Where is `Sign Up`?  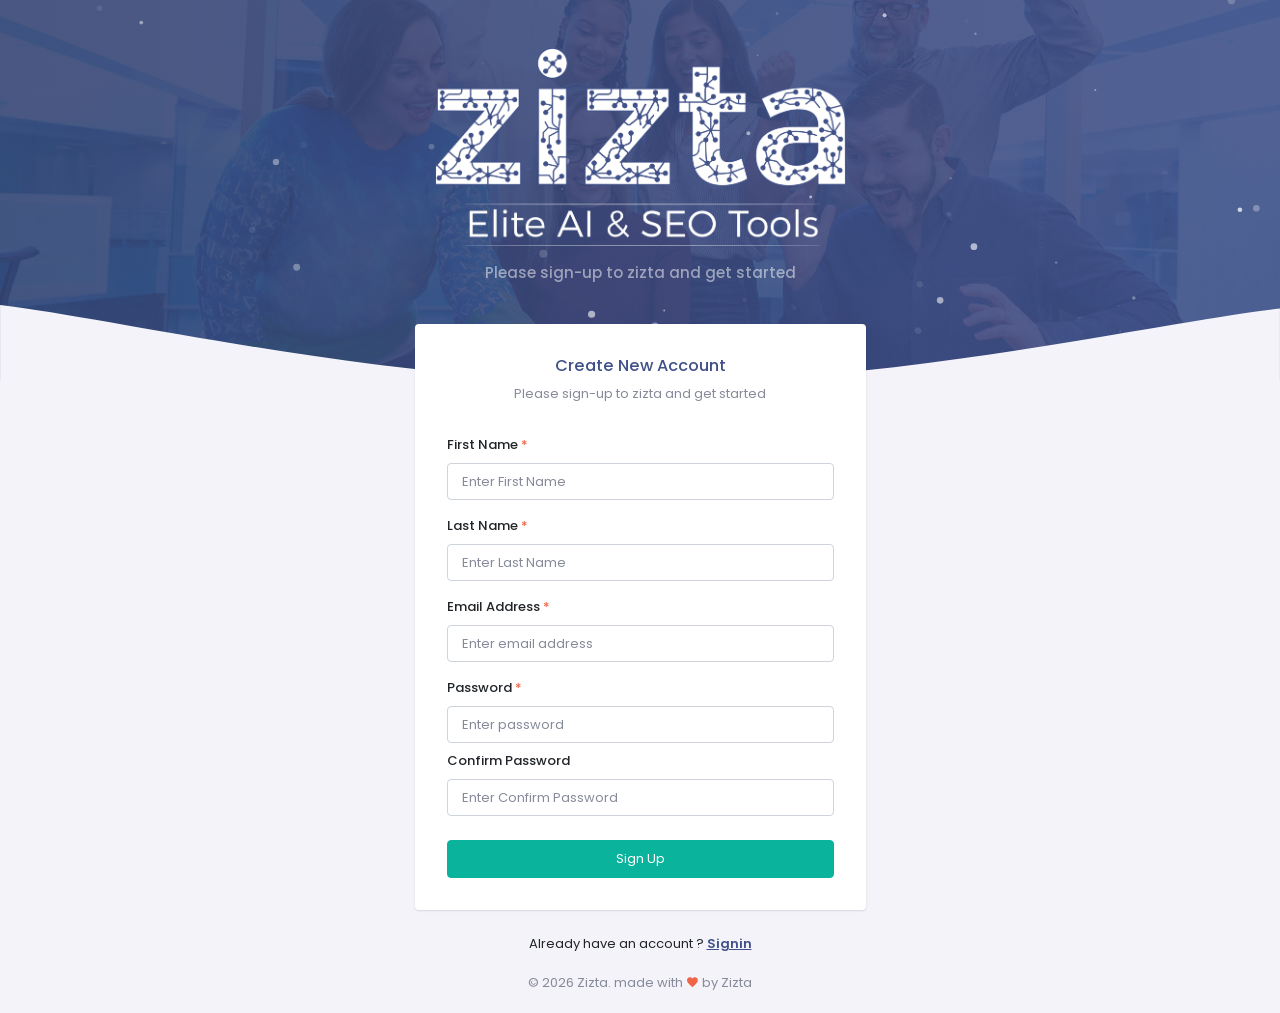 Sign Up is located at coordinates (640, 858).